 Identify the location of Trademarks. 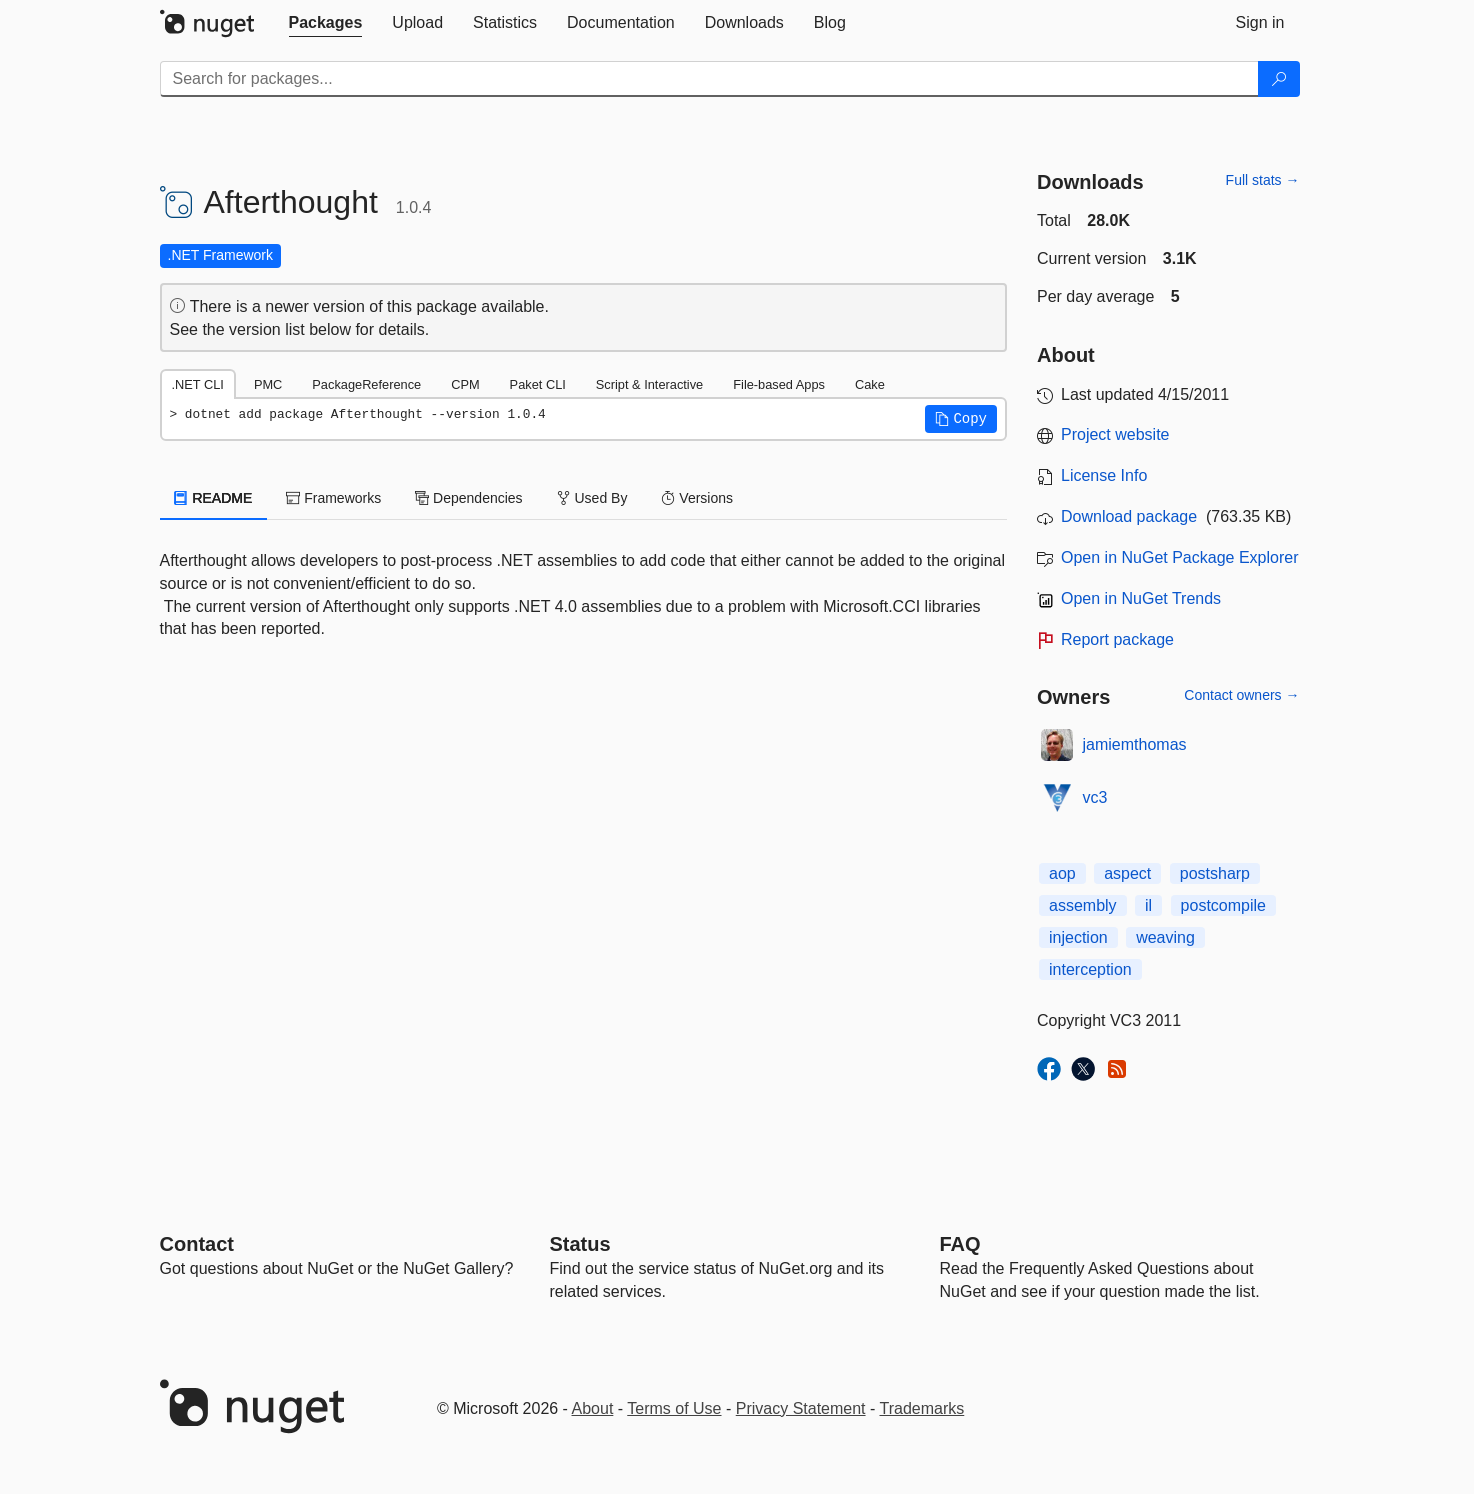
(922, 1408).